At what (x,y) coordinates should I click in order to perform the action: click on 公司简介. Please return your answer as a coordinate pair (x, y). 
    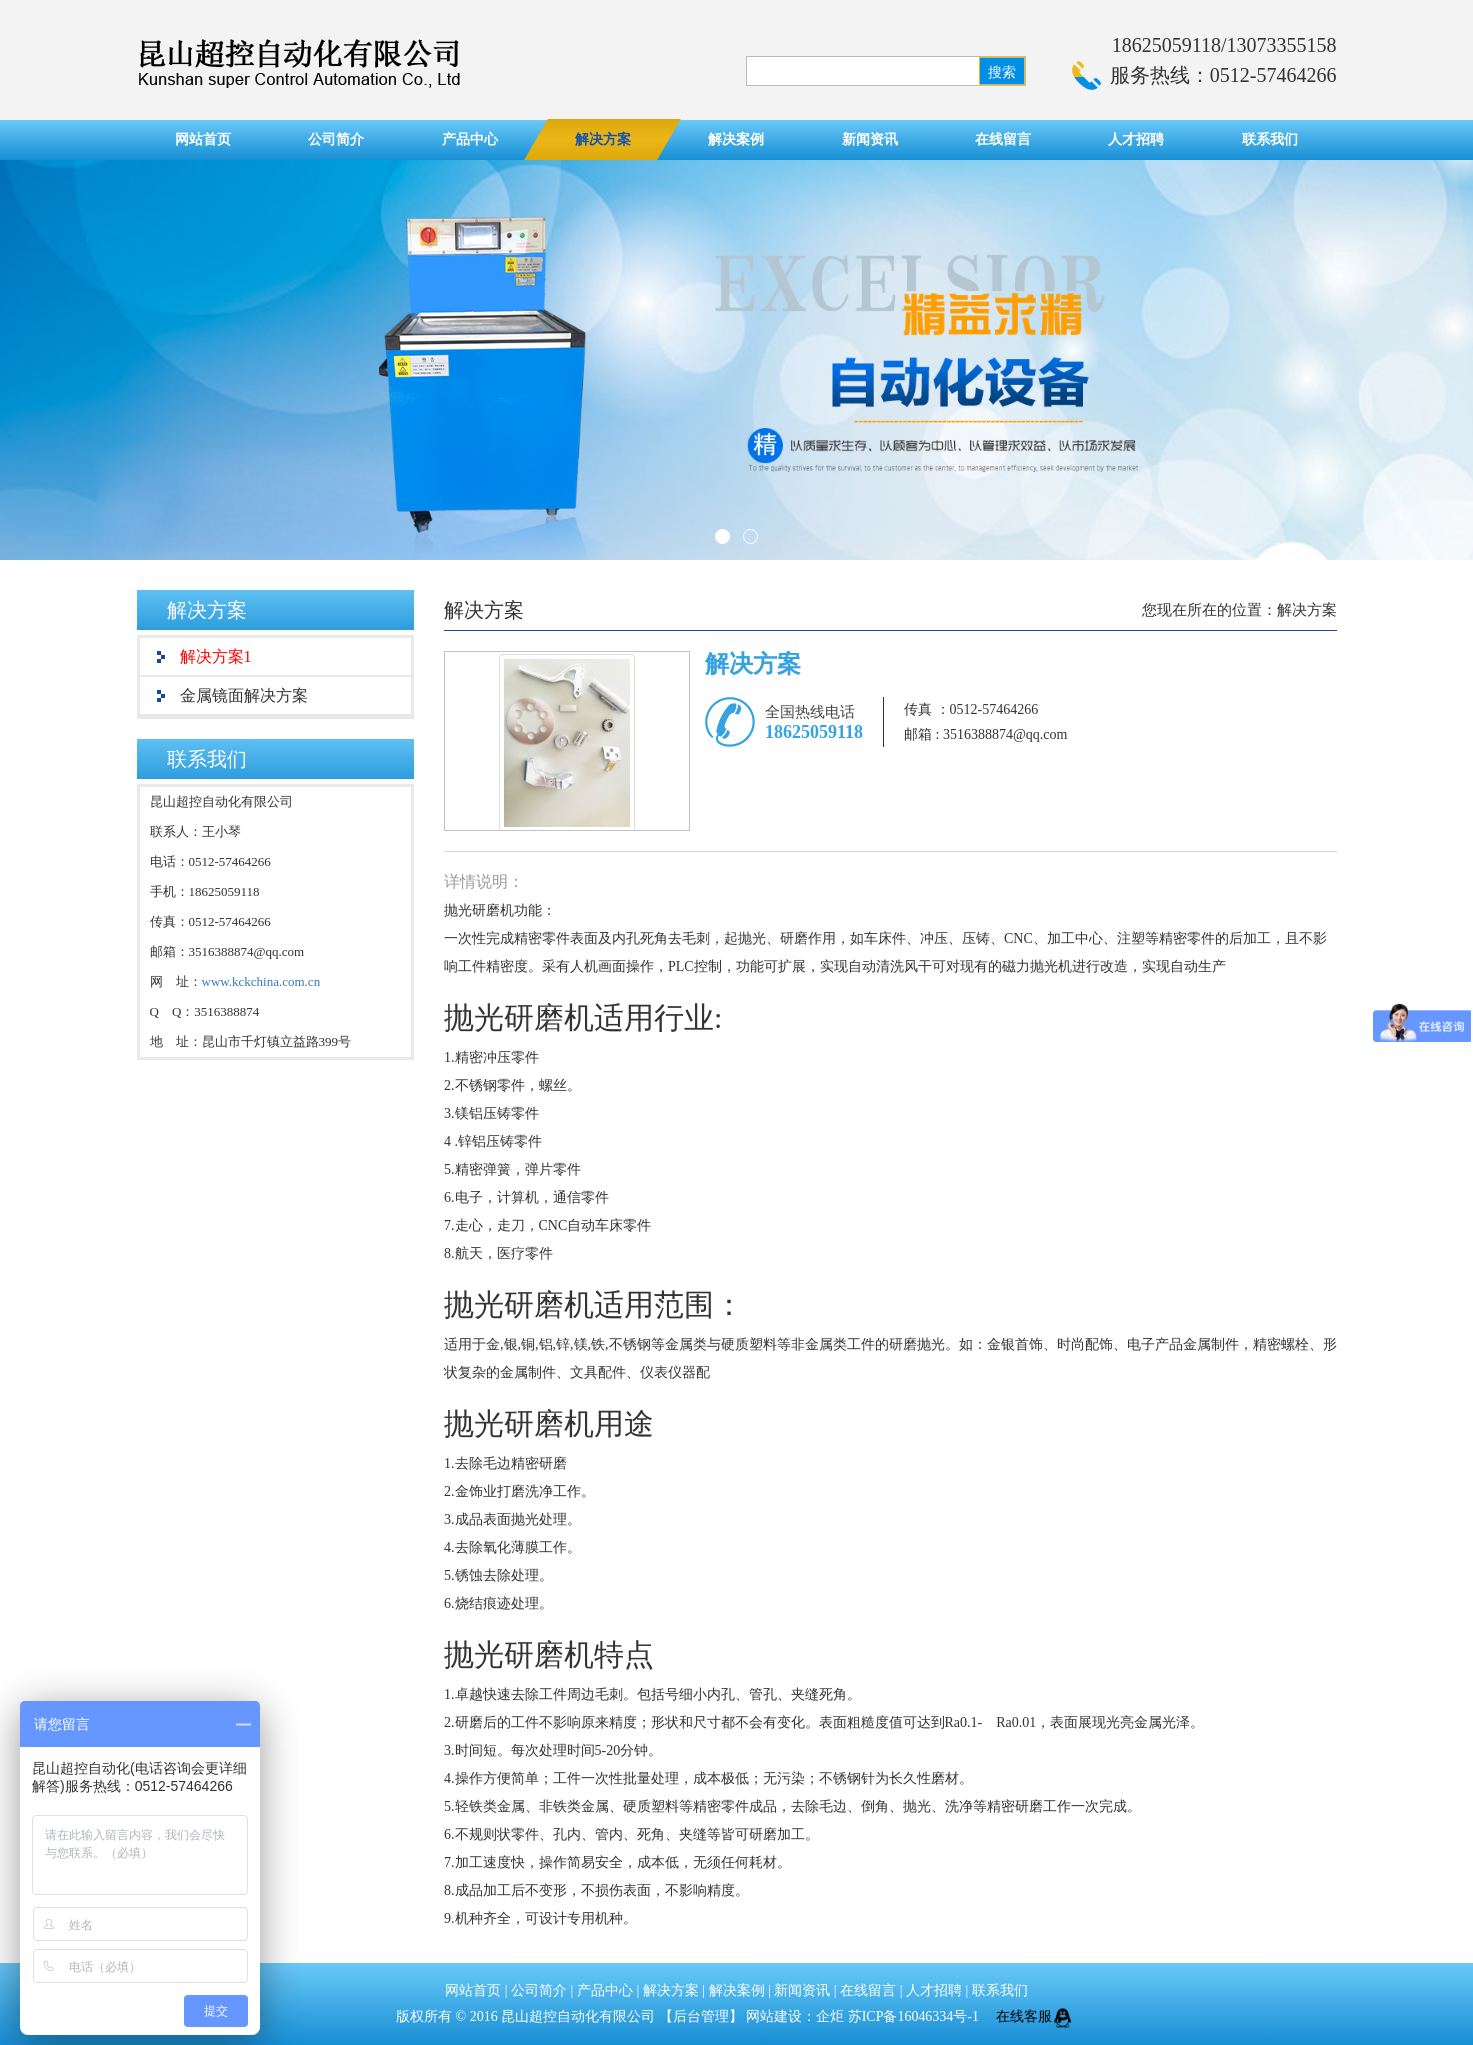
    Looking at the image, I should click on (336, 139).